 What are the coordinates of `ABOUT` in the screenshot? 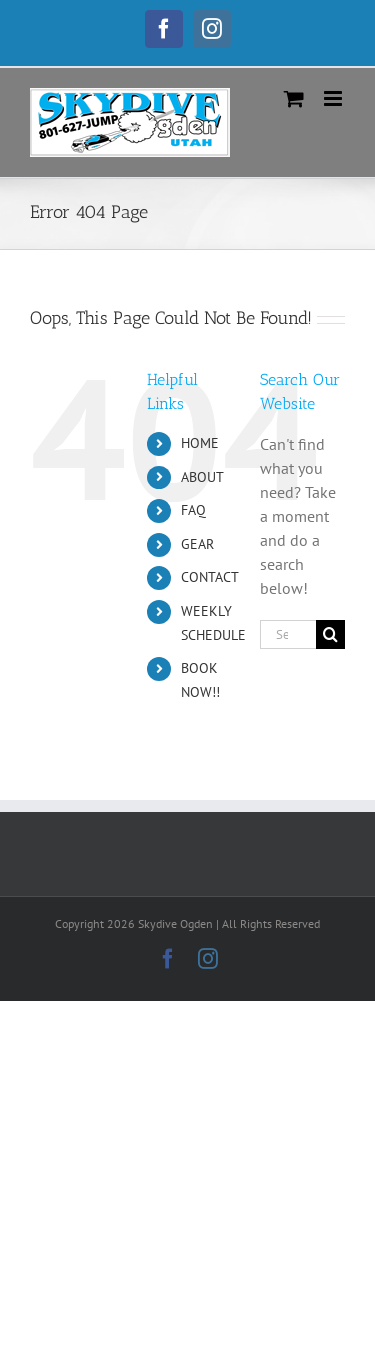 It's located at (202, 477).